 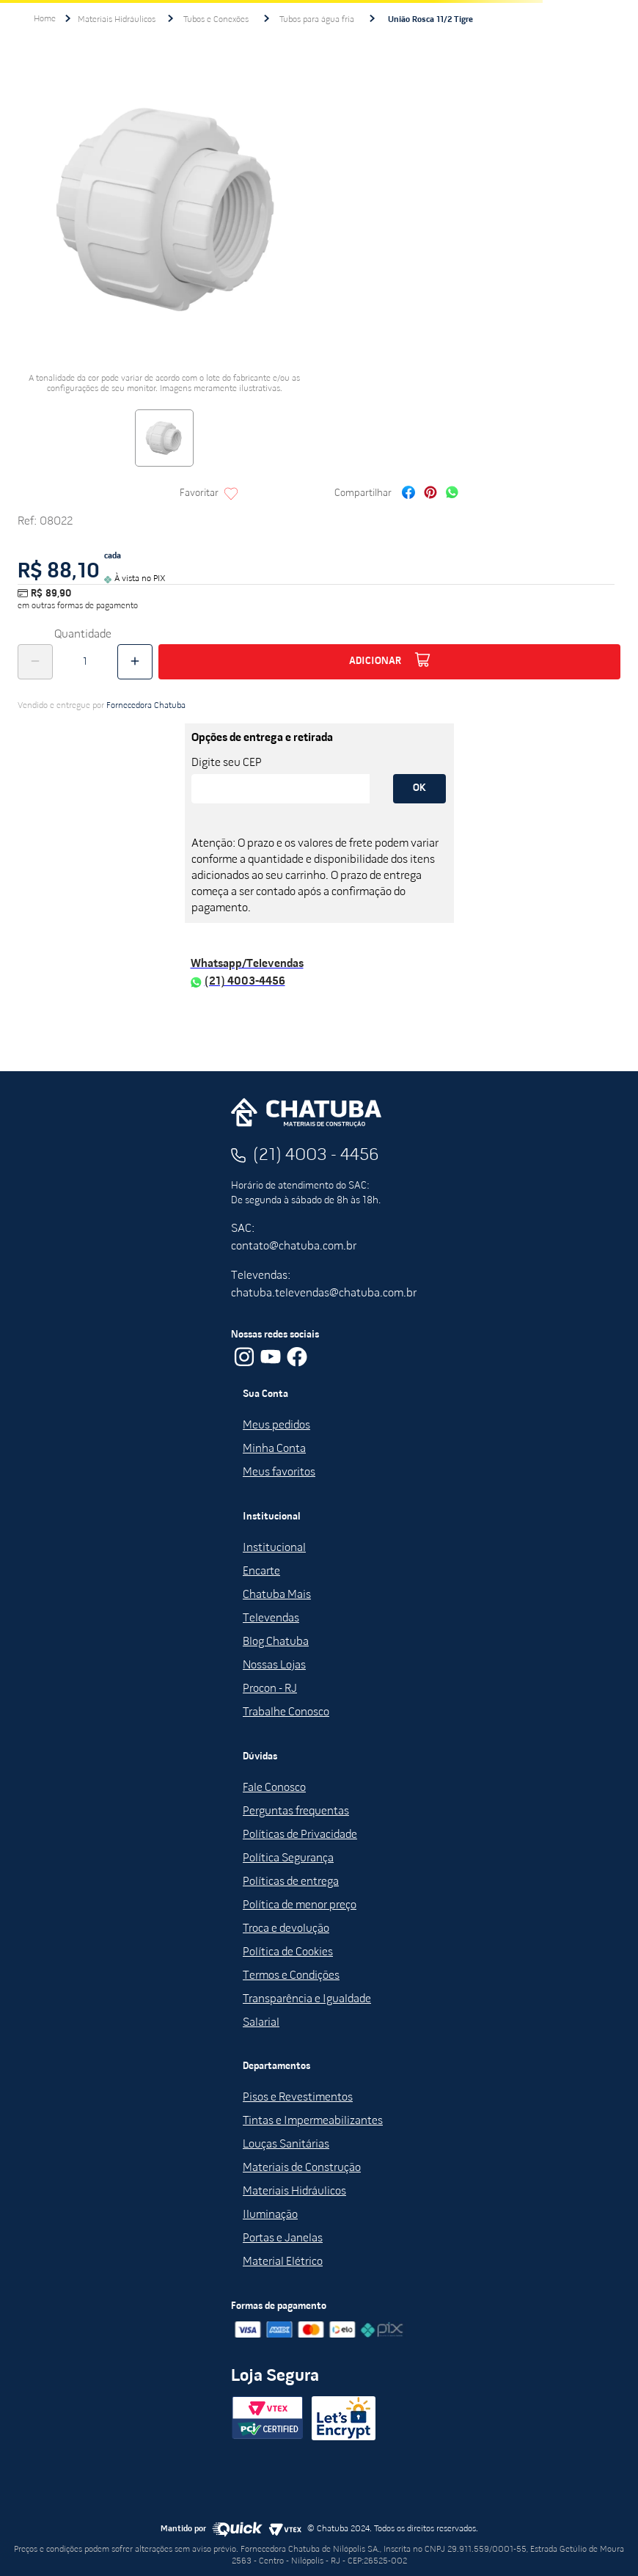 I want to click on Tintas e Impermeabilizantes, so click(x=313, y=2121).